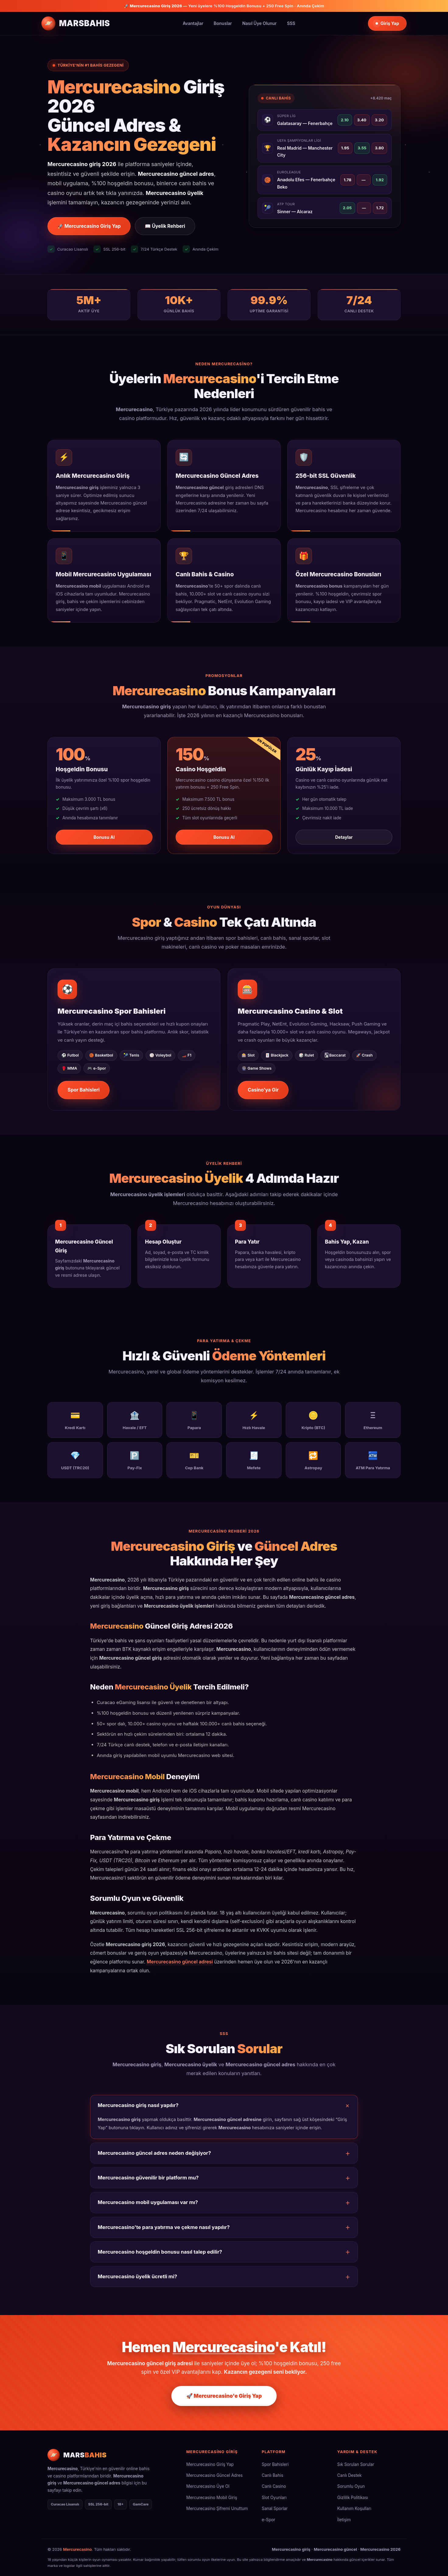 The image size is (448, 2576). I want to click on Sorumlu Oyun, so click(351, 2486).